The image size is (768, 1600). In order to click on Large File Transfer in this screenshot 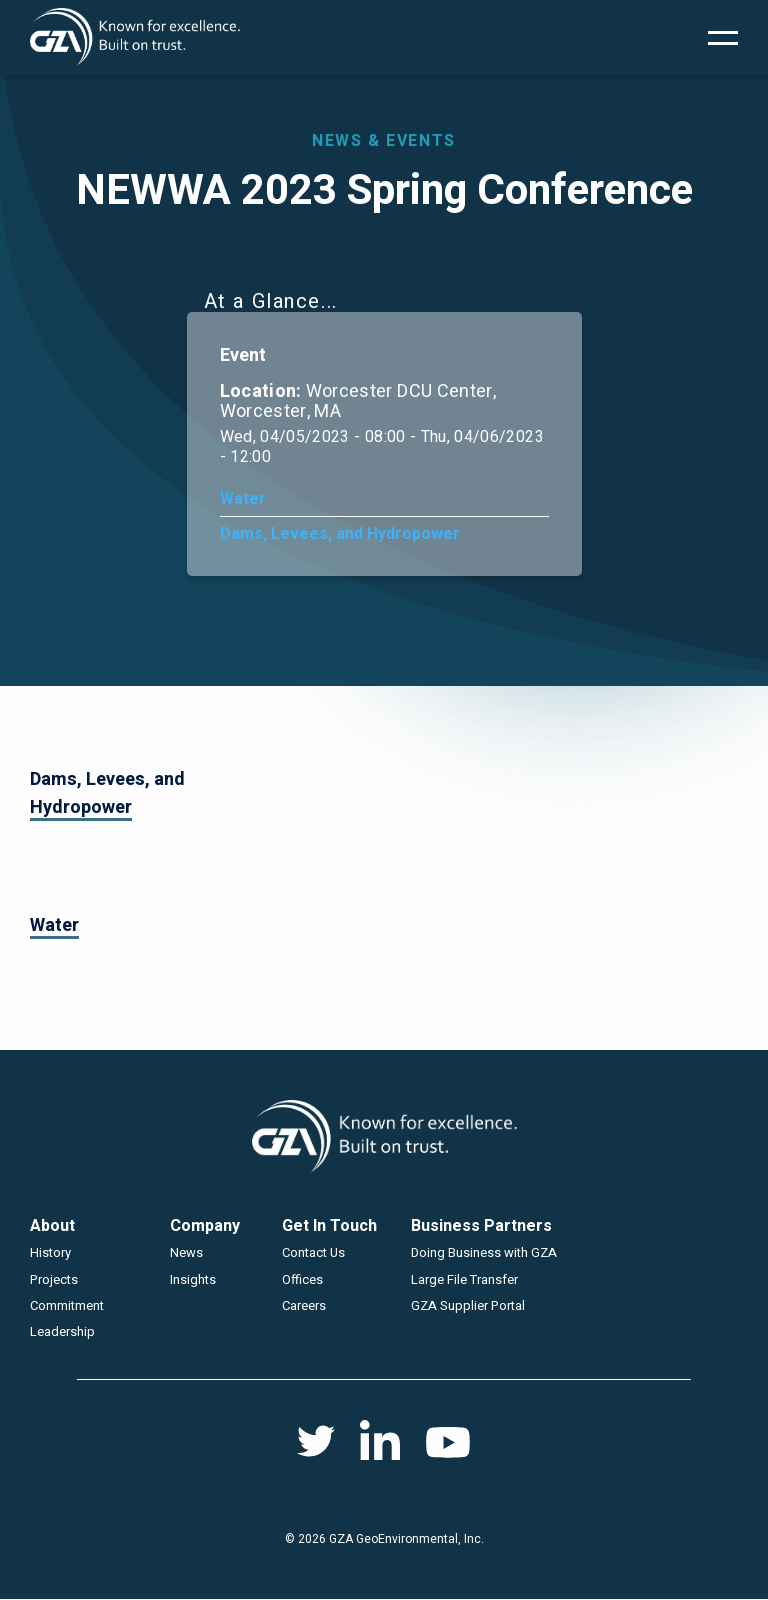, I will do `click(464, 1279)`.